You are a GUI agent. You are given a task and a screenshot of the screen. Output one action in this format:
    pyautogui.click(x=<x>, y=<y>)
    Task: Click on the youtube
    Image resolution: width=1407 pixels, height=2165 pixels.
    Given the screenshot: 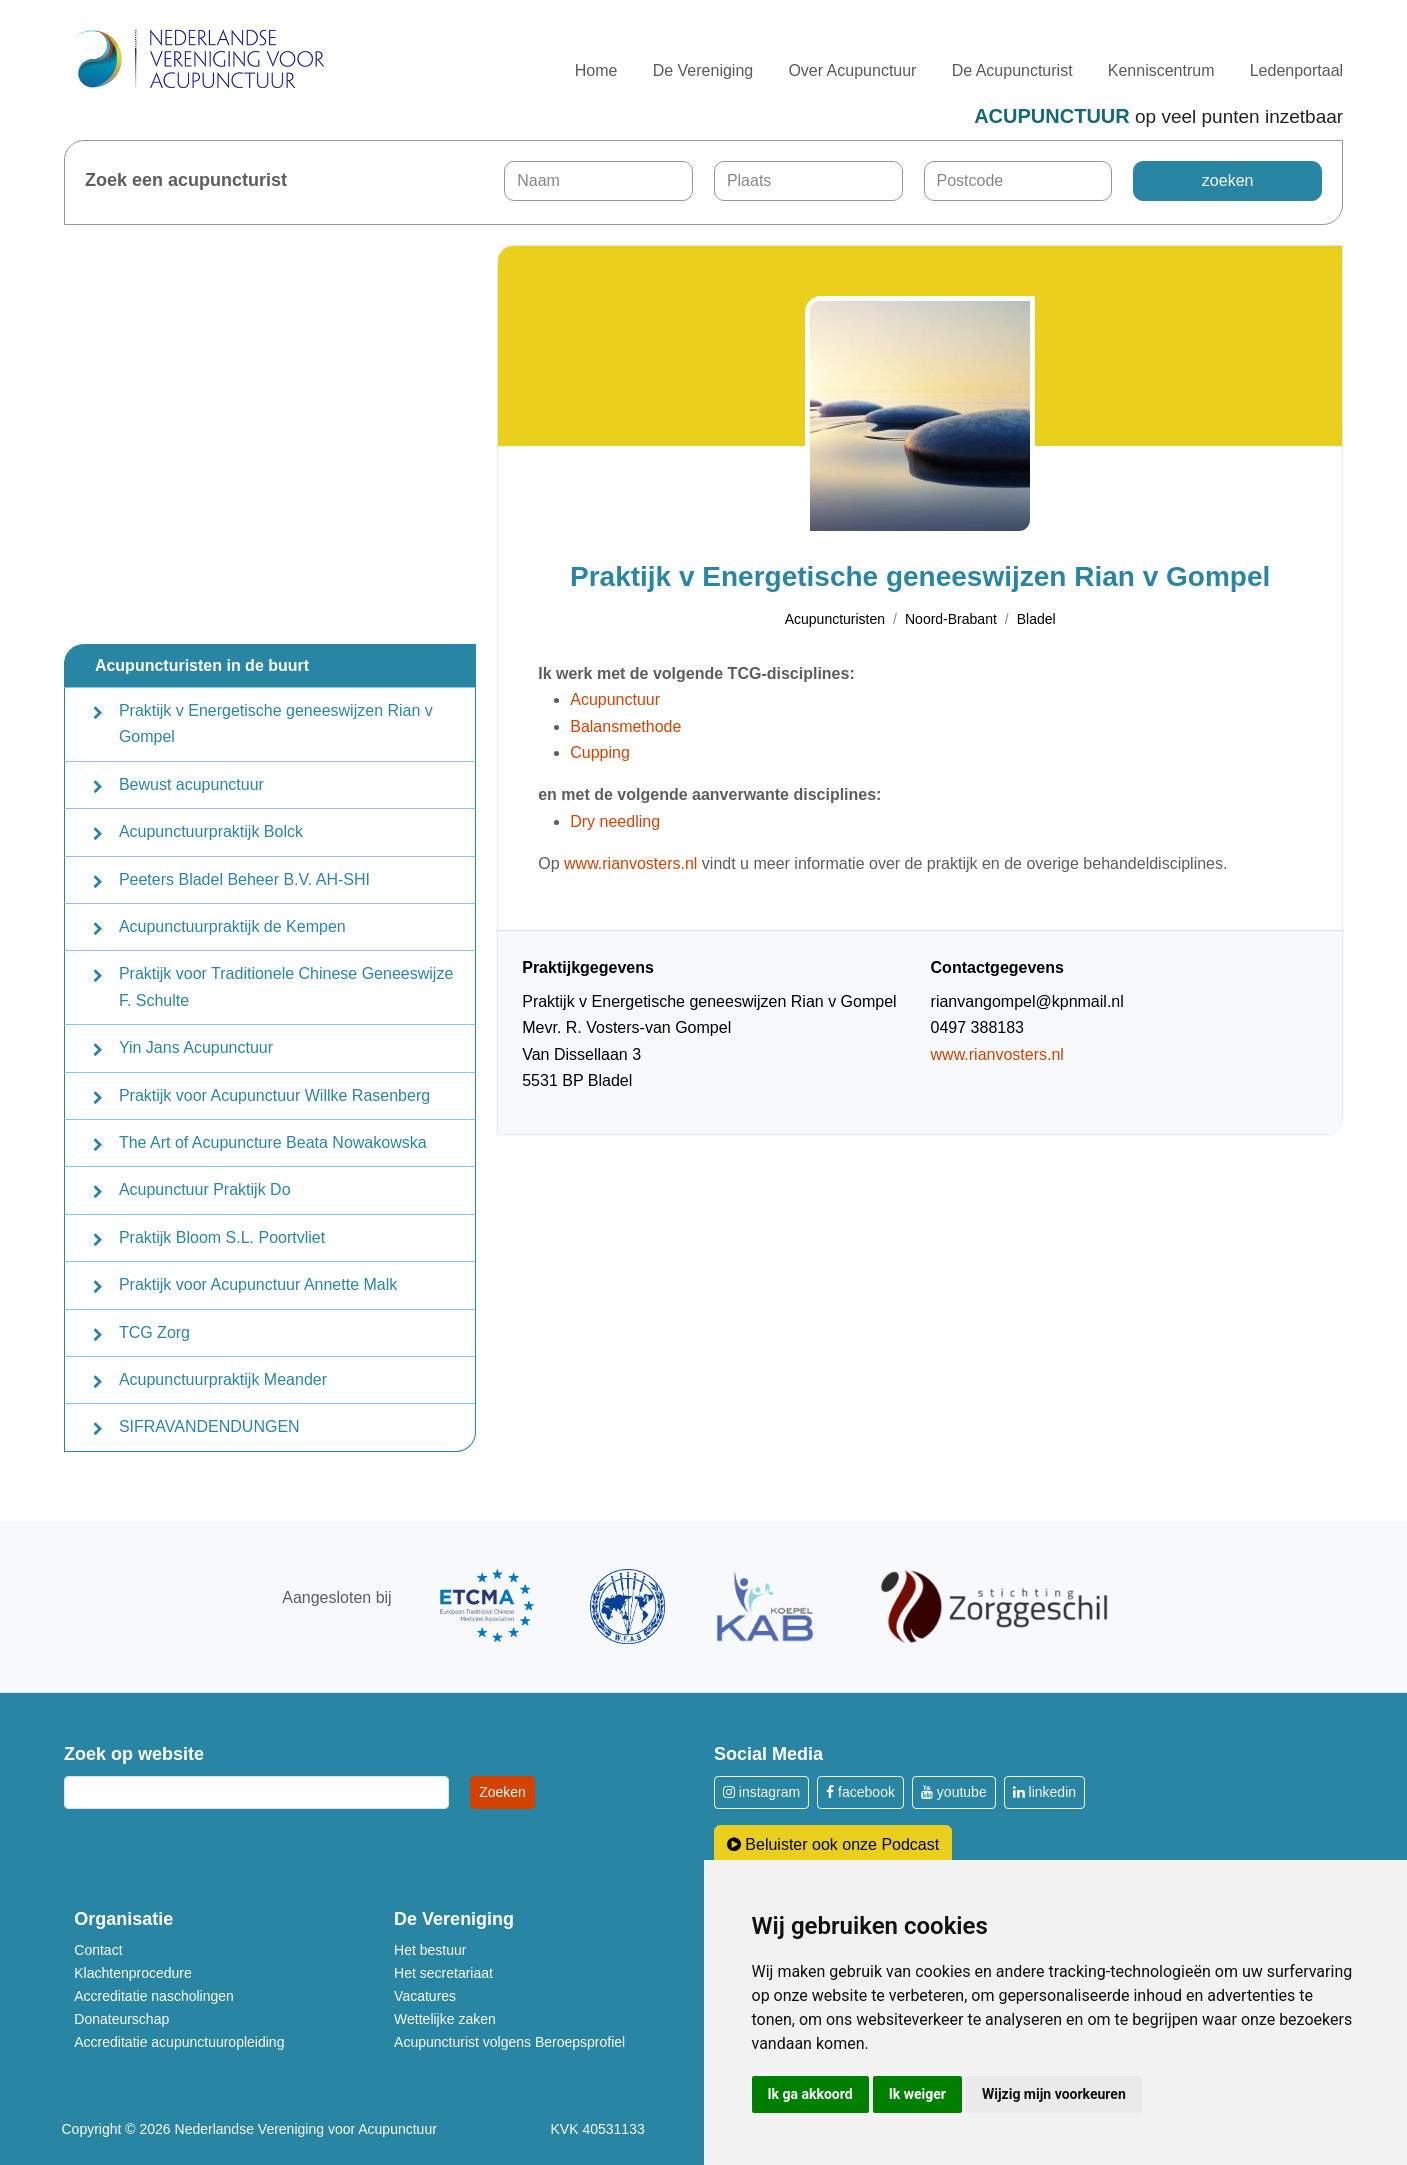 What is the action you would take?
    pyautogui.click(x=954, y=1792)
    